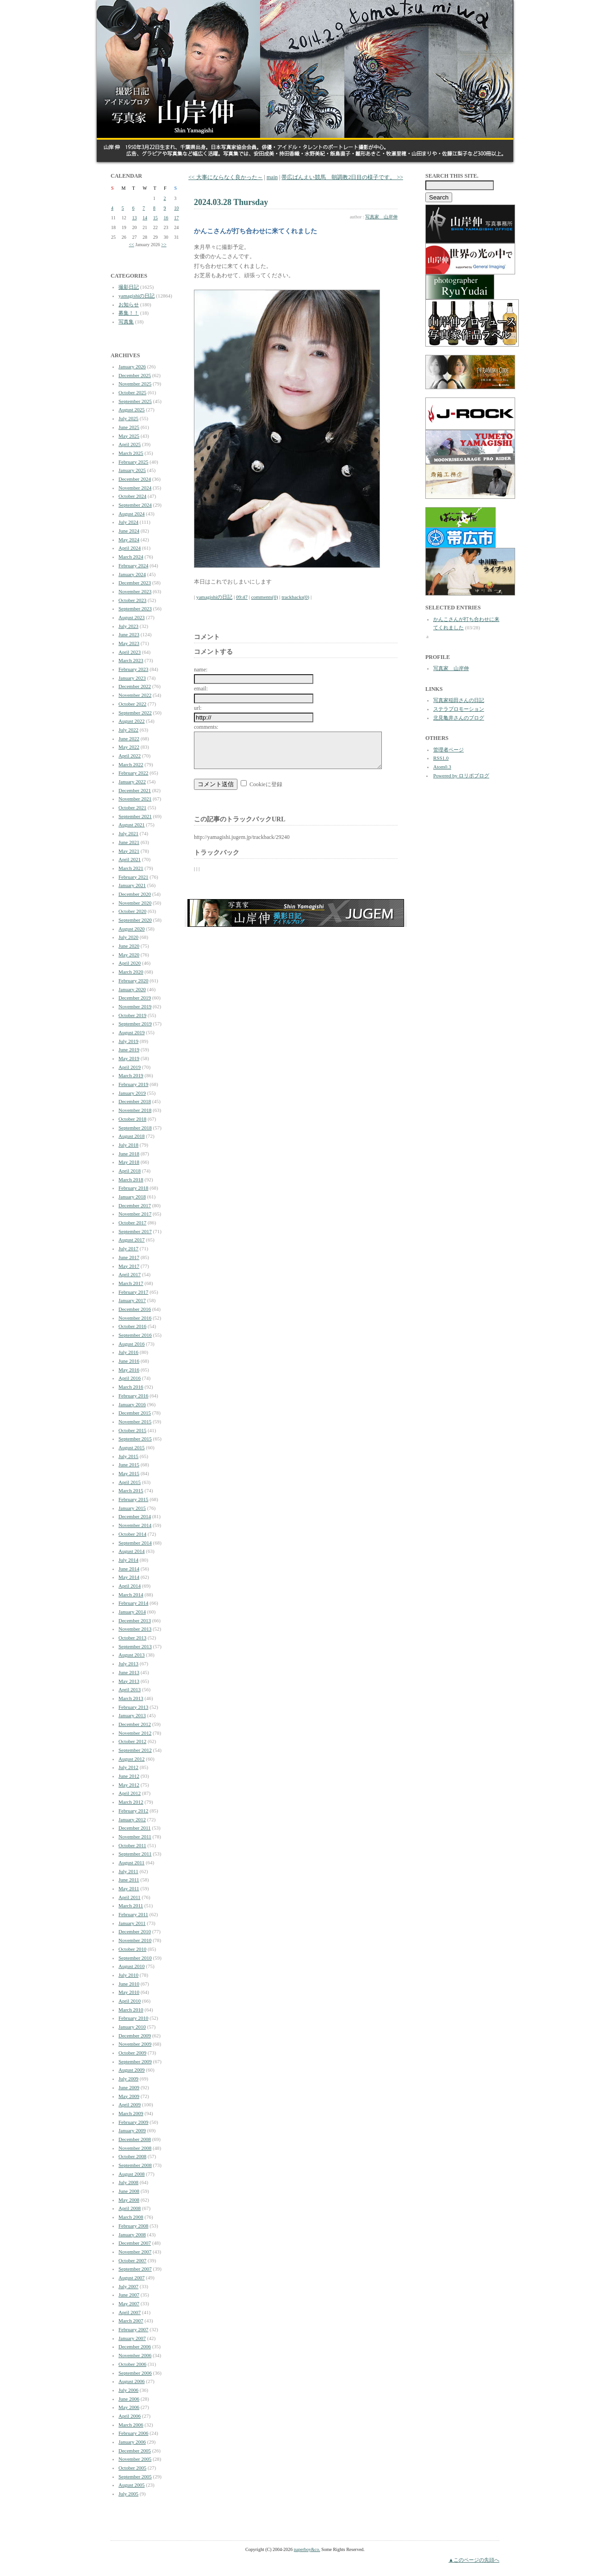 The image size is (610, 2576). I want to click on October 2014, so click(132, 1534).